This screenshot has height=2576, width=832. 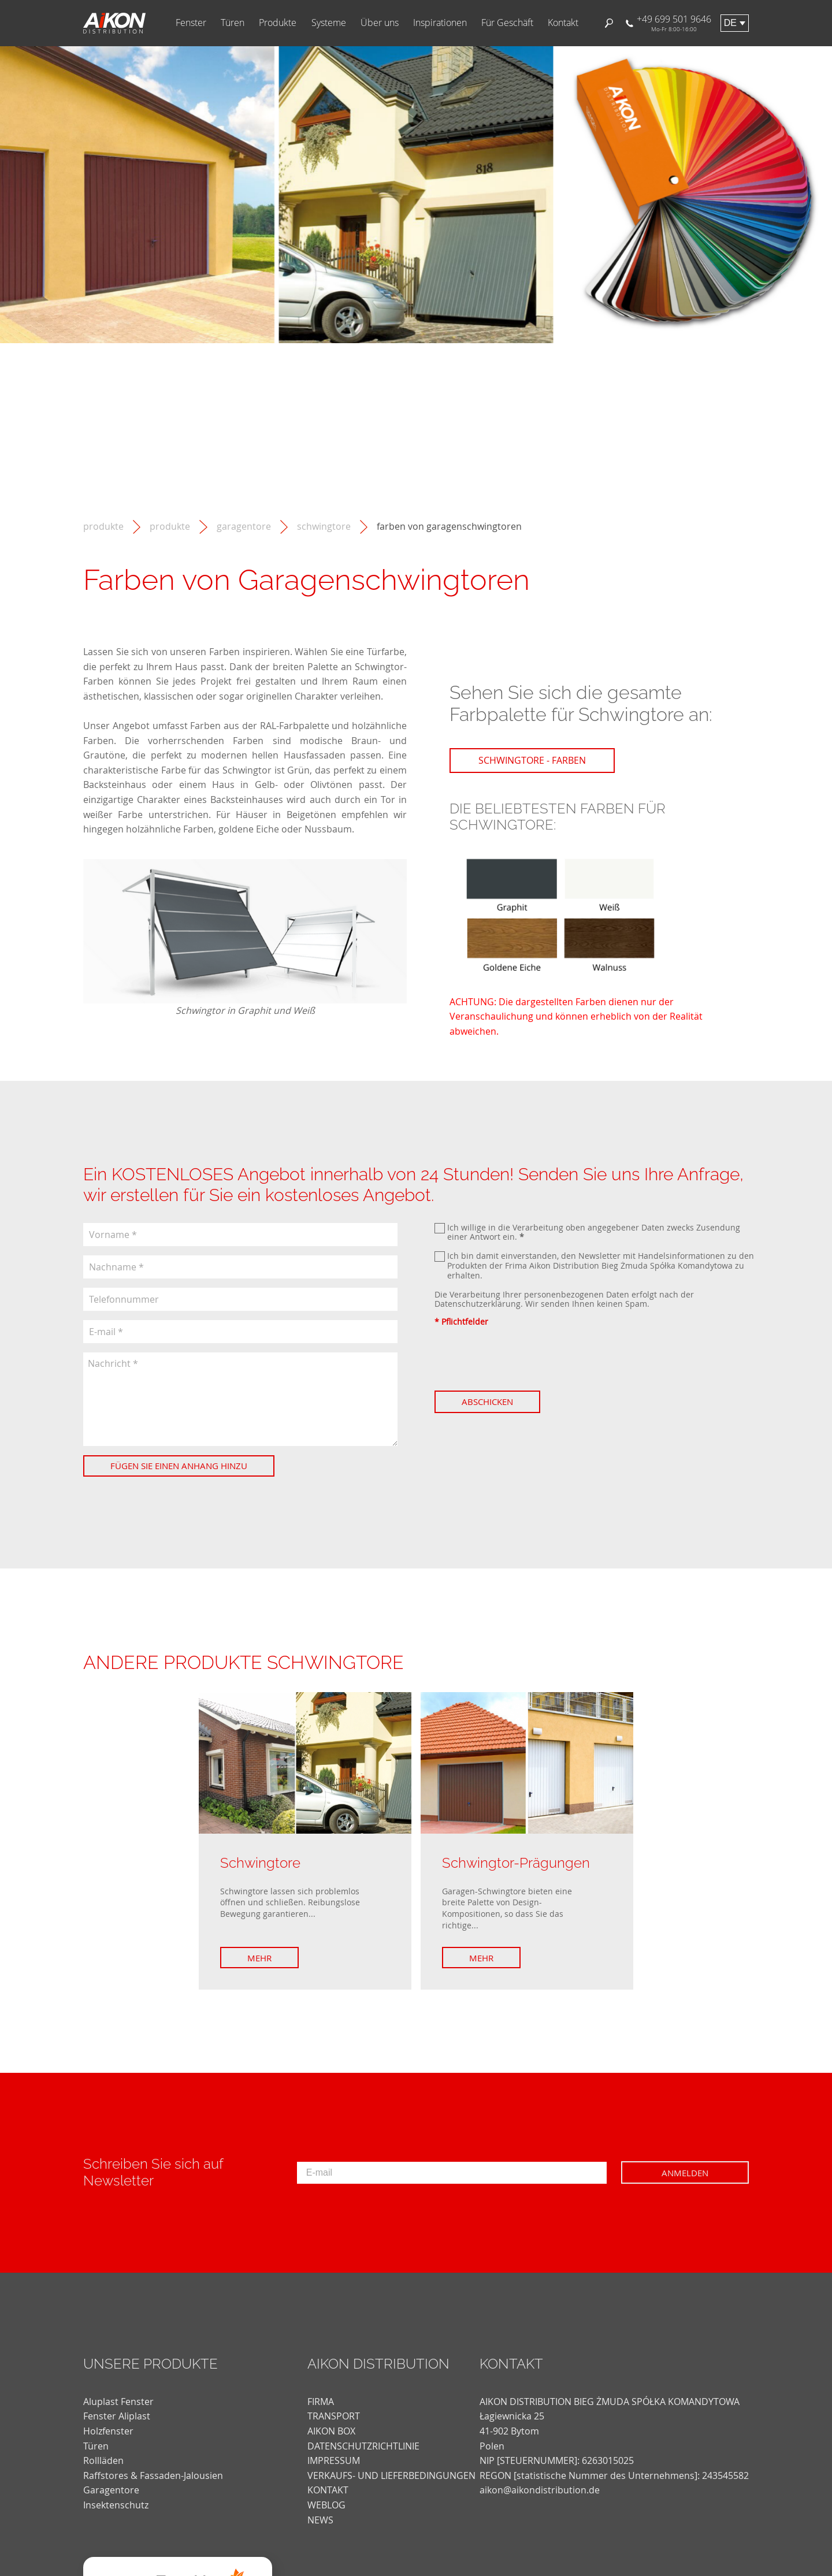 What do you see at coordinates (115, 2505) in the screenshot?
I see `Insektenschutz` at bounding box center [115, 2505].